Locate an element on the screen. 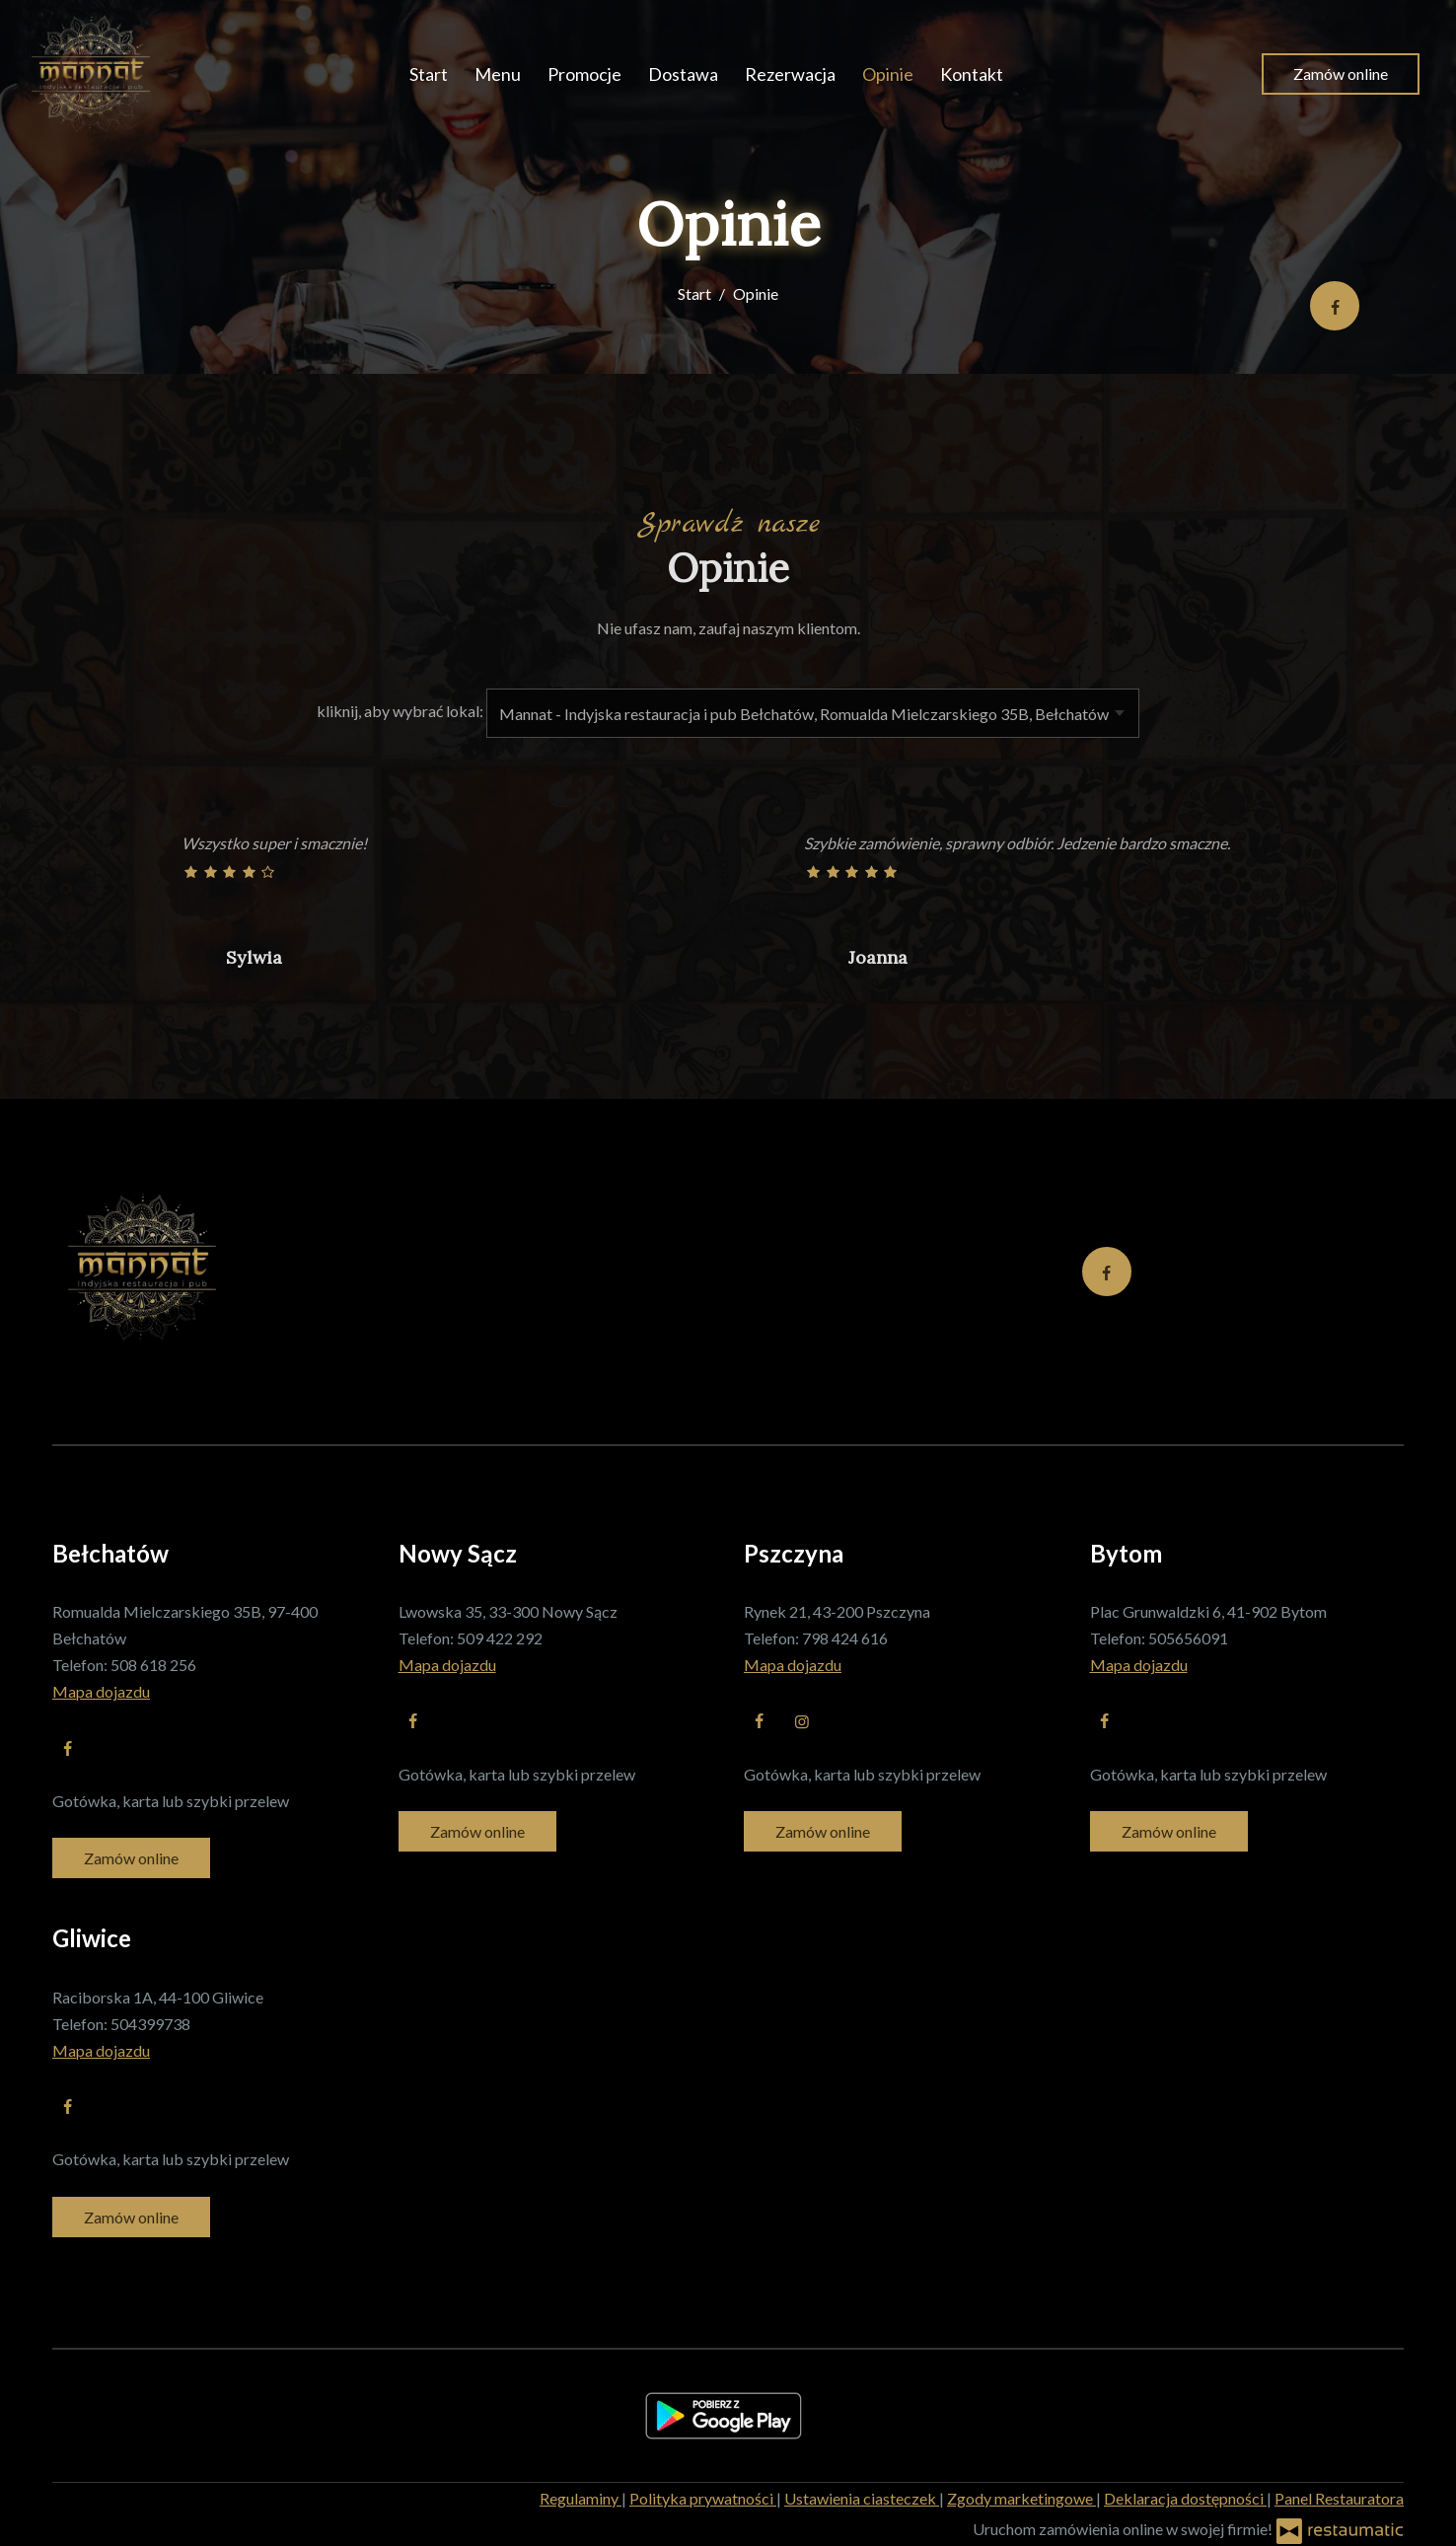 The image size is (1456, 2546). Zgody marketingowe is located at coordinates (1021, 2498).